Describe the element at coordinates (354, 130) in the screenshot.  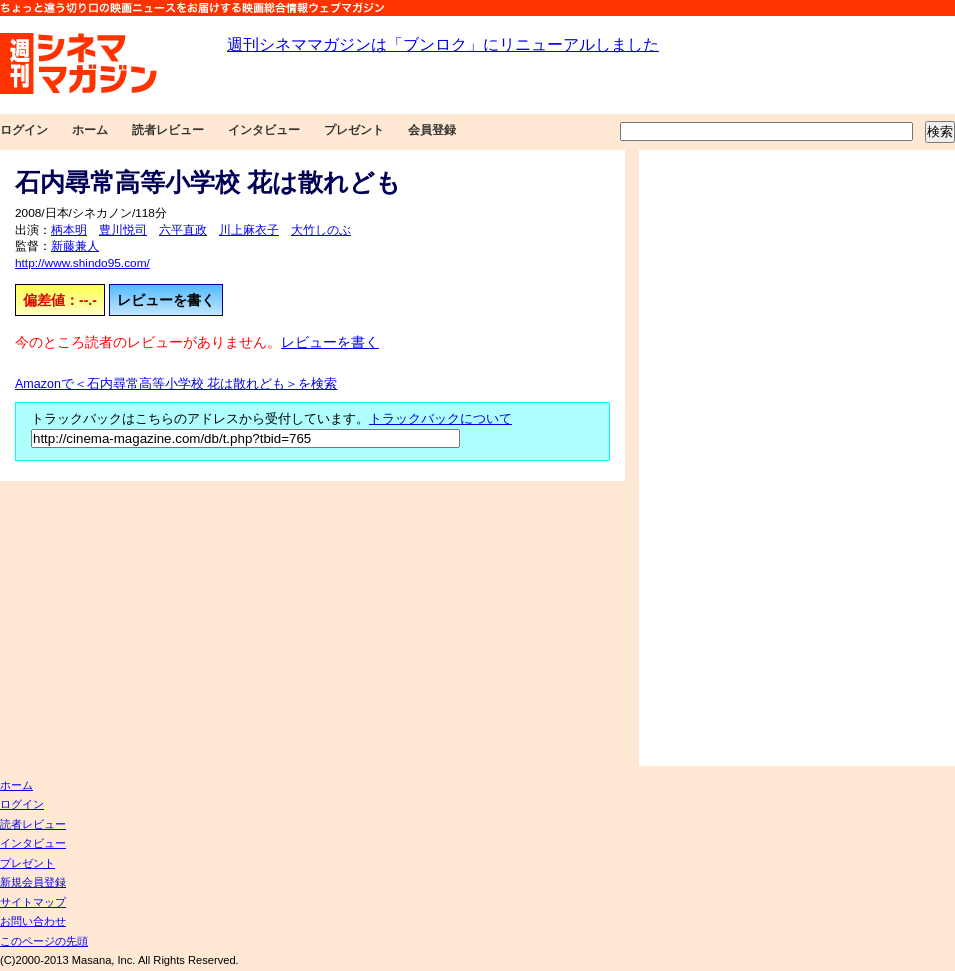
I see `プレゼント` at that location.